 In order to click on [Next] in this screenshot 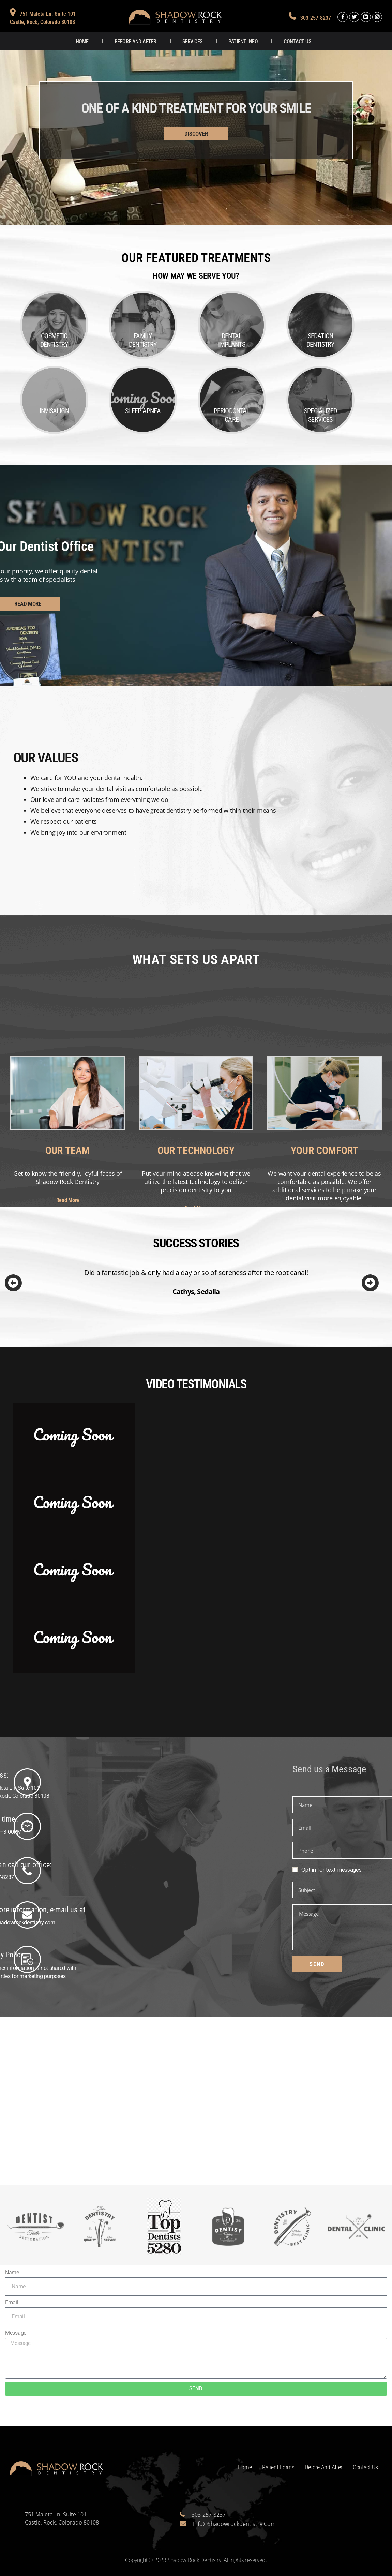, I will do `click(370, 1283)`.